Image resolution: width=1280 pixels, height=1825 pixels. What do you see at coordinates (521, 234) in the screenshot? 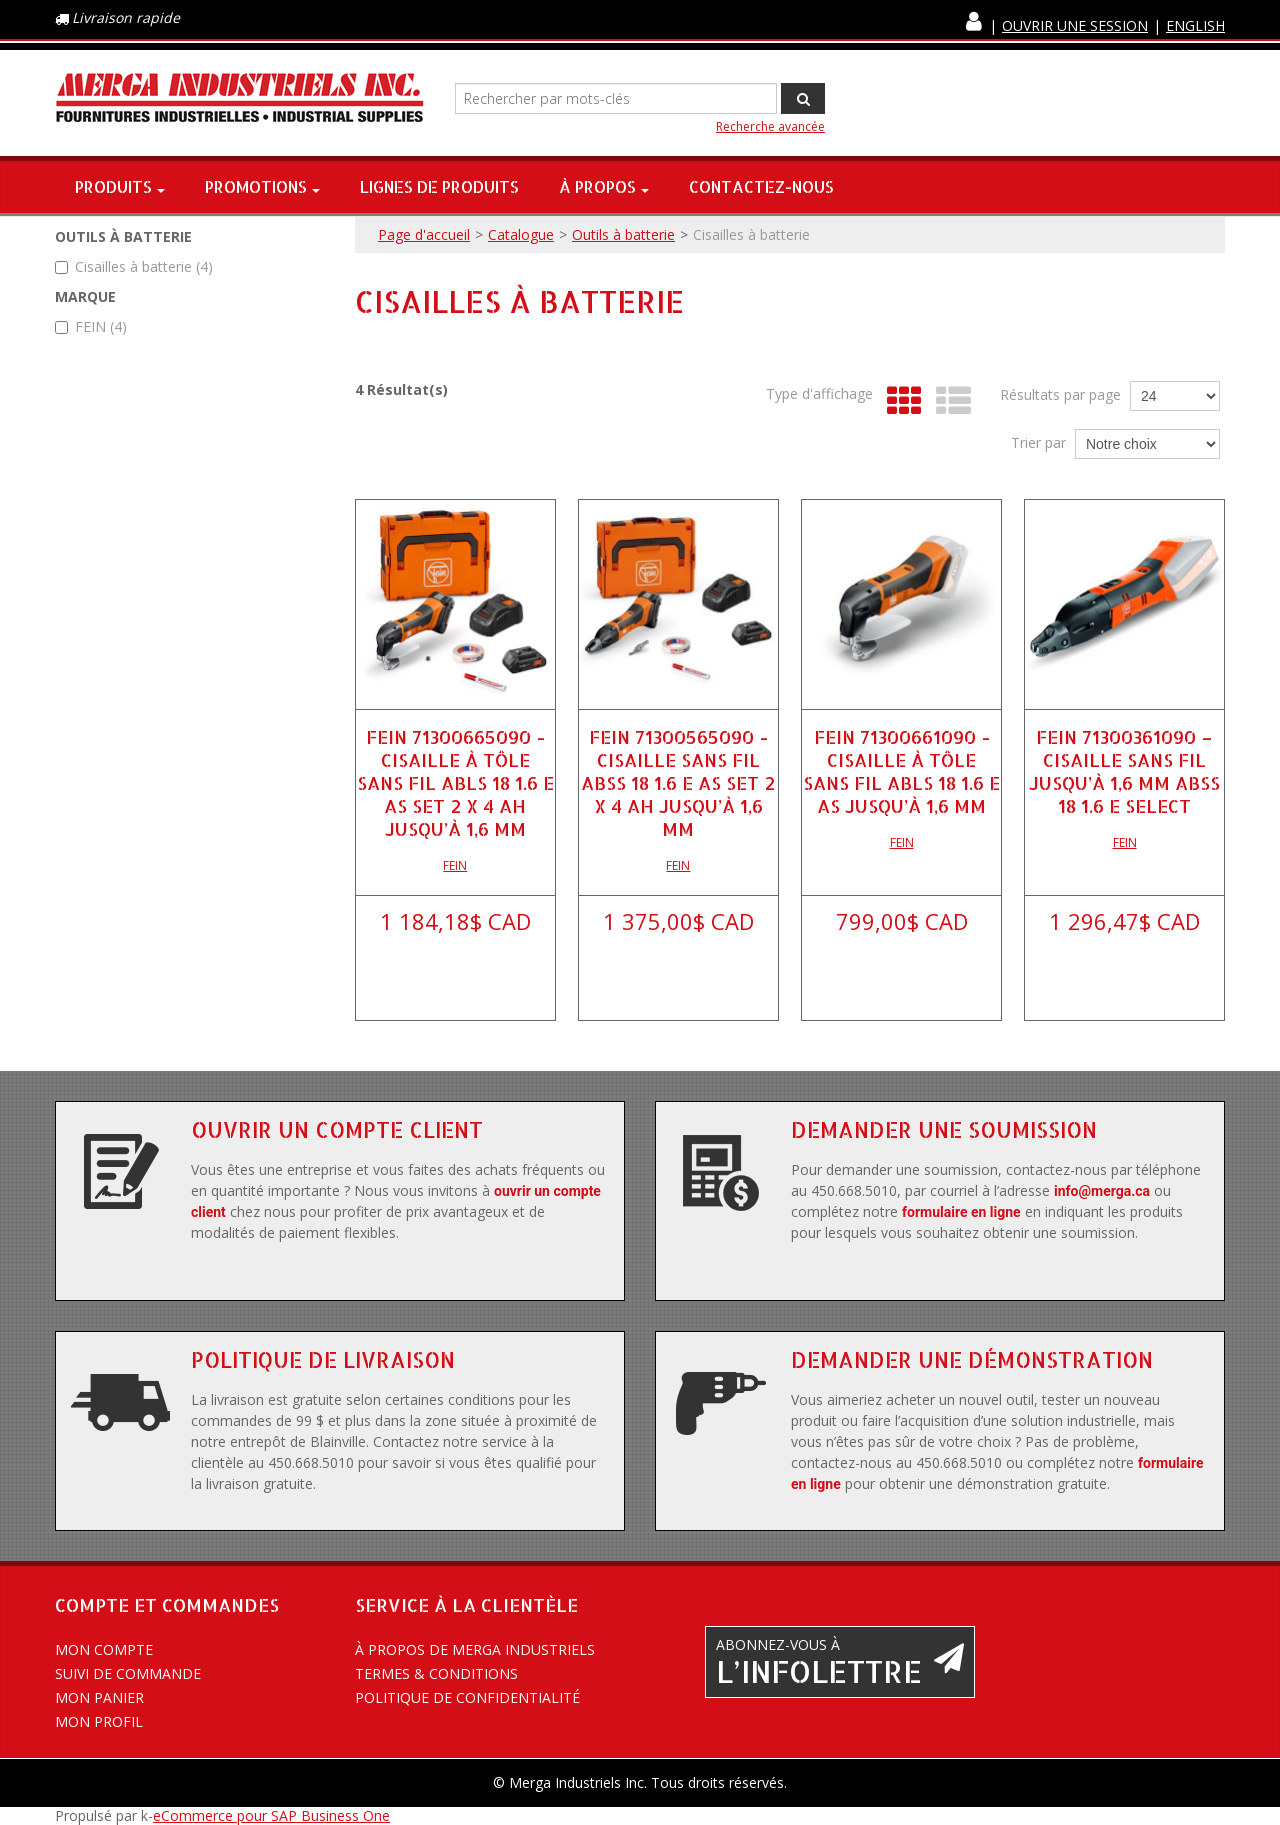
I see `Catalogue` at bounding box center [521, 234].